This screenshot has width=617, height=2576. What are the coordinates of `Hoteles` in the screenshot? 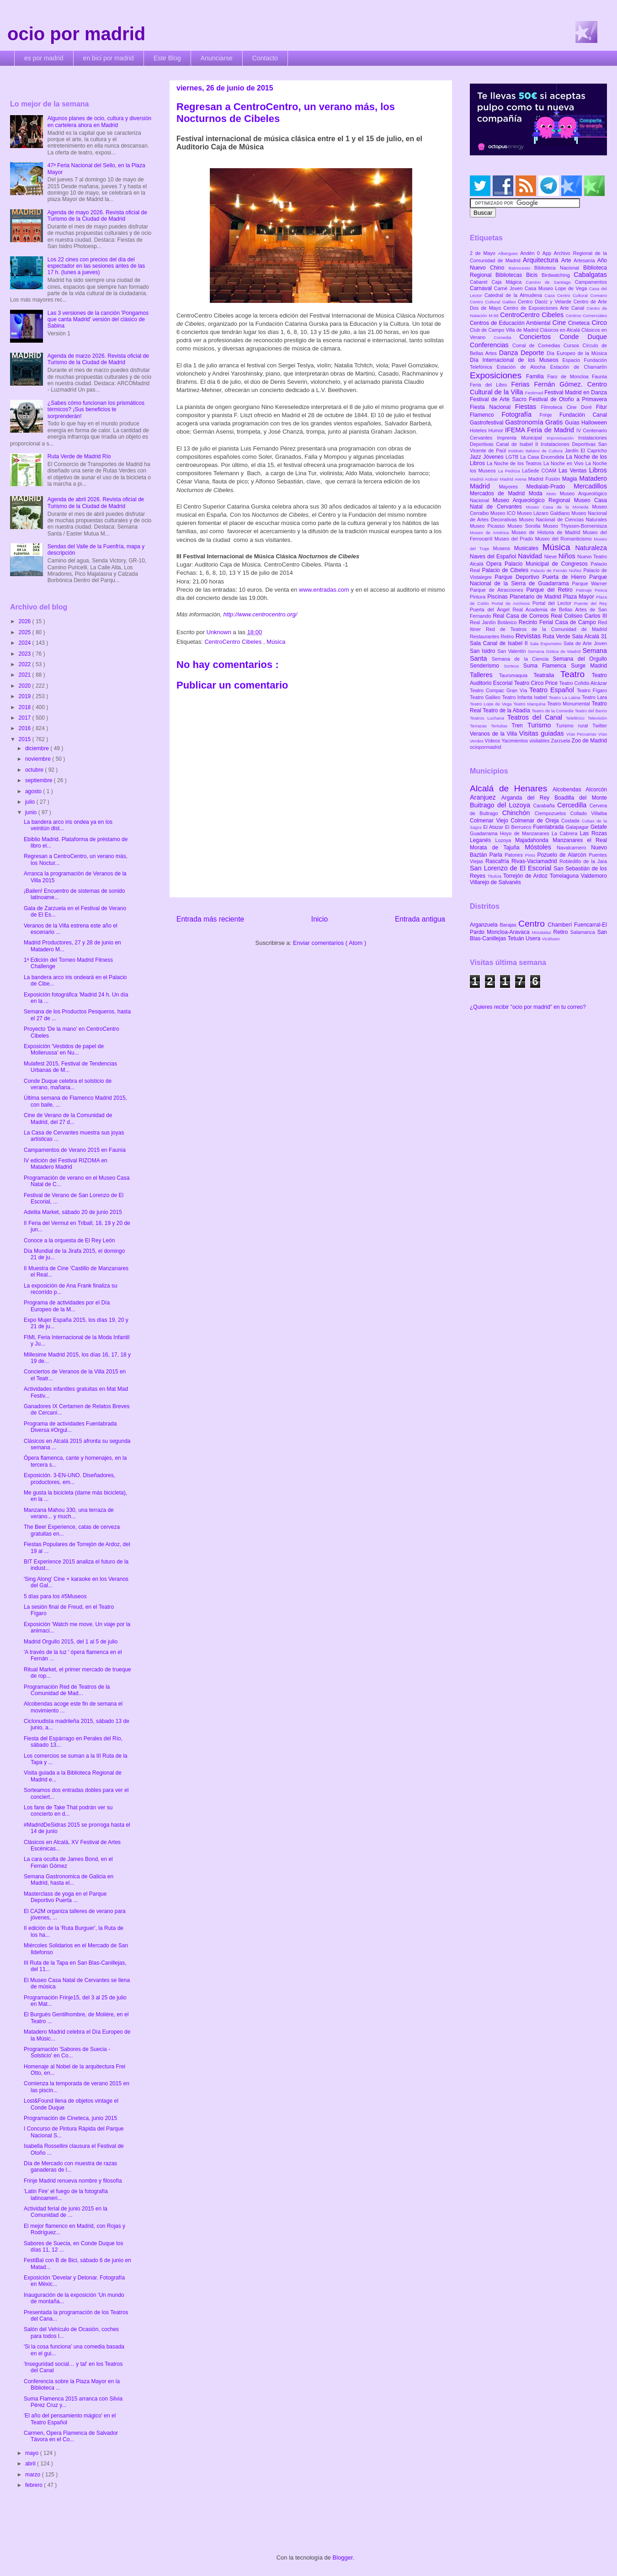 It's located at (479, 430).